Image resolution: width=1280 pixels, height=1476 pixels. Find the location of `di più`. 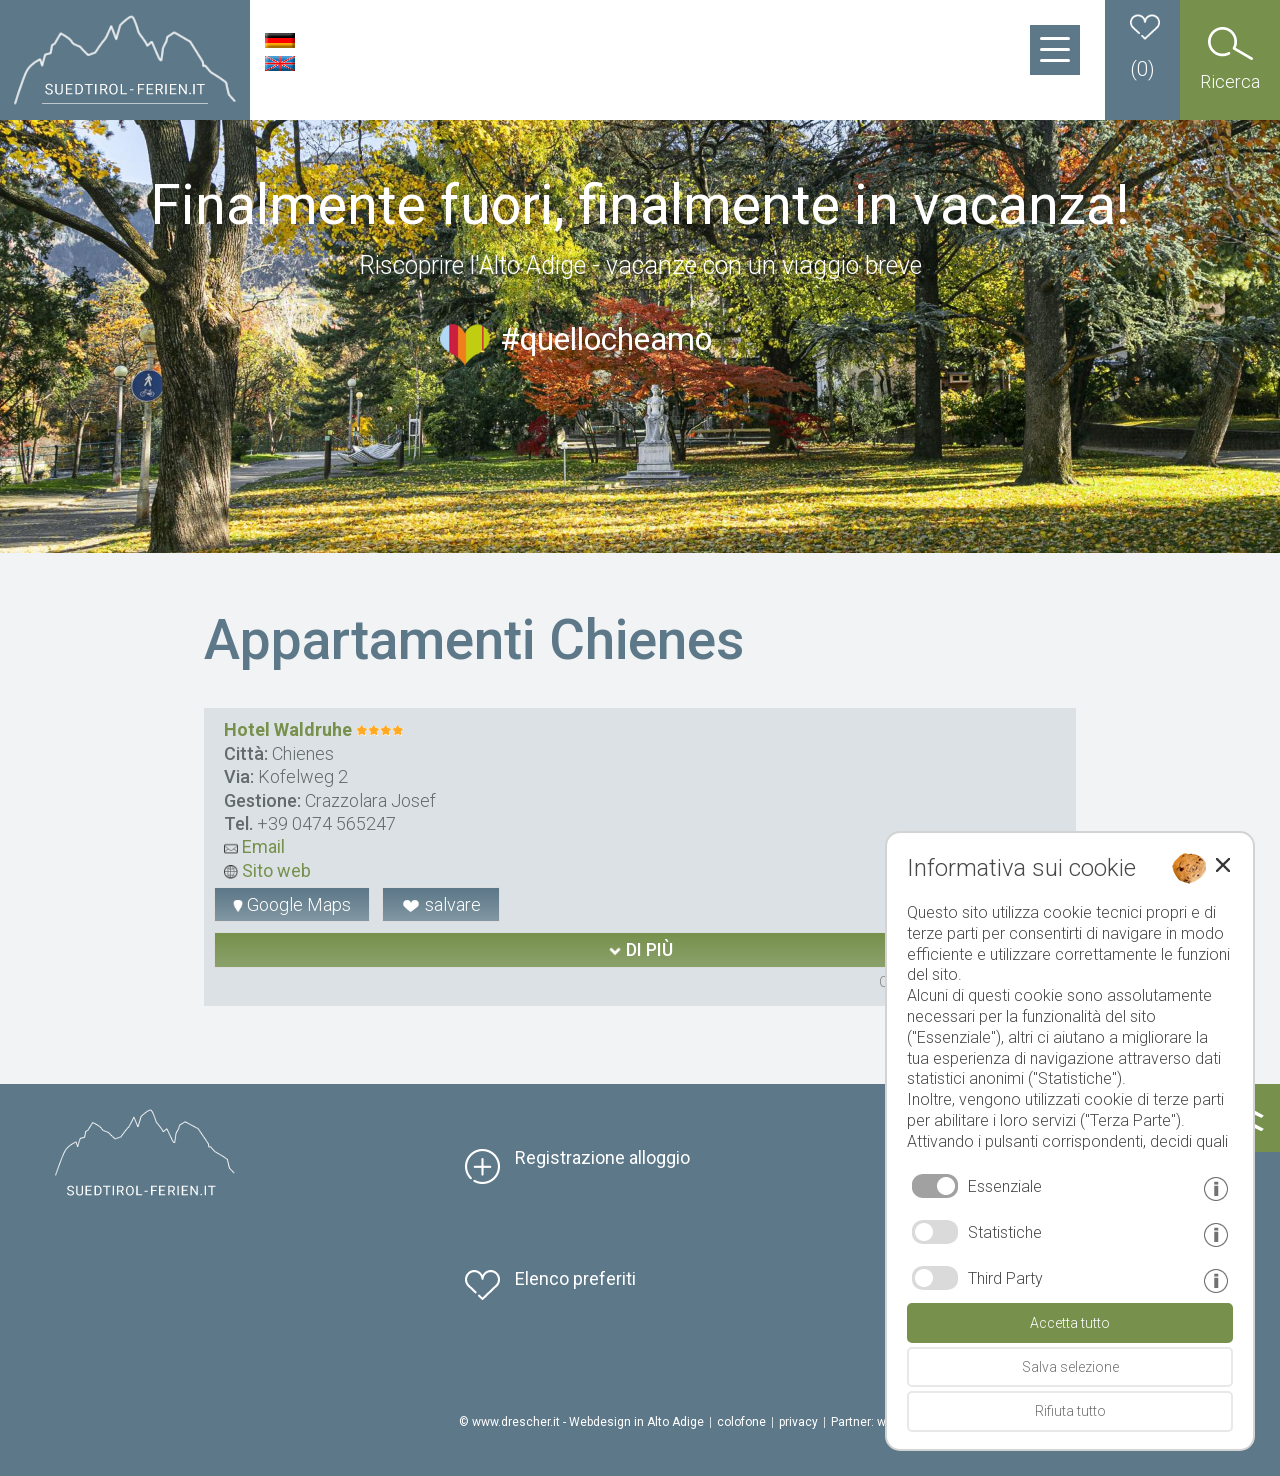

di più is located at coordinates (640, 949).